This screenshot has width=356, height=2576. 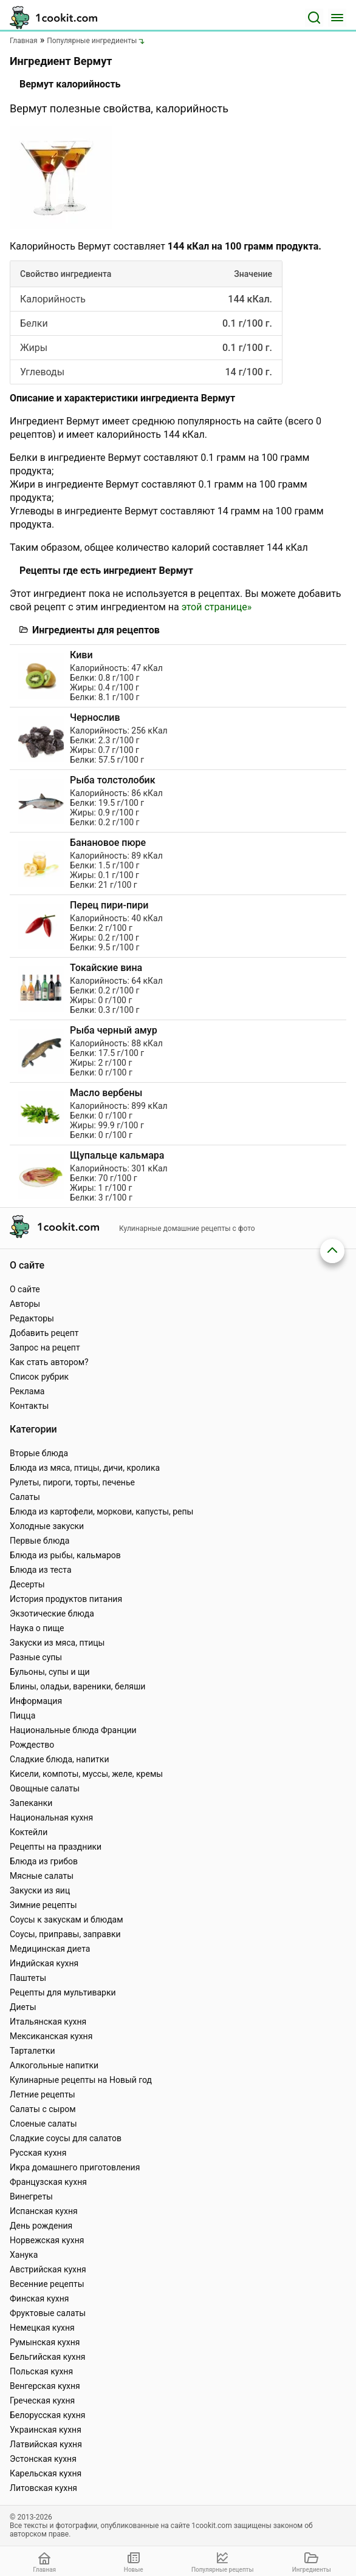 I want to click on Бельгийская кухня, so click(x=48, y=2357).